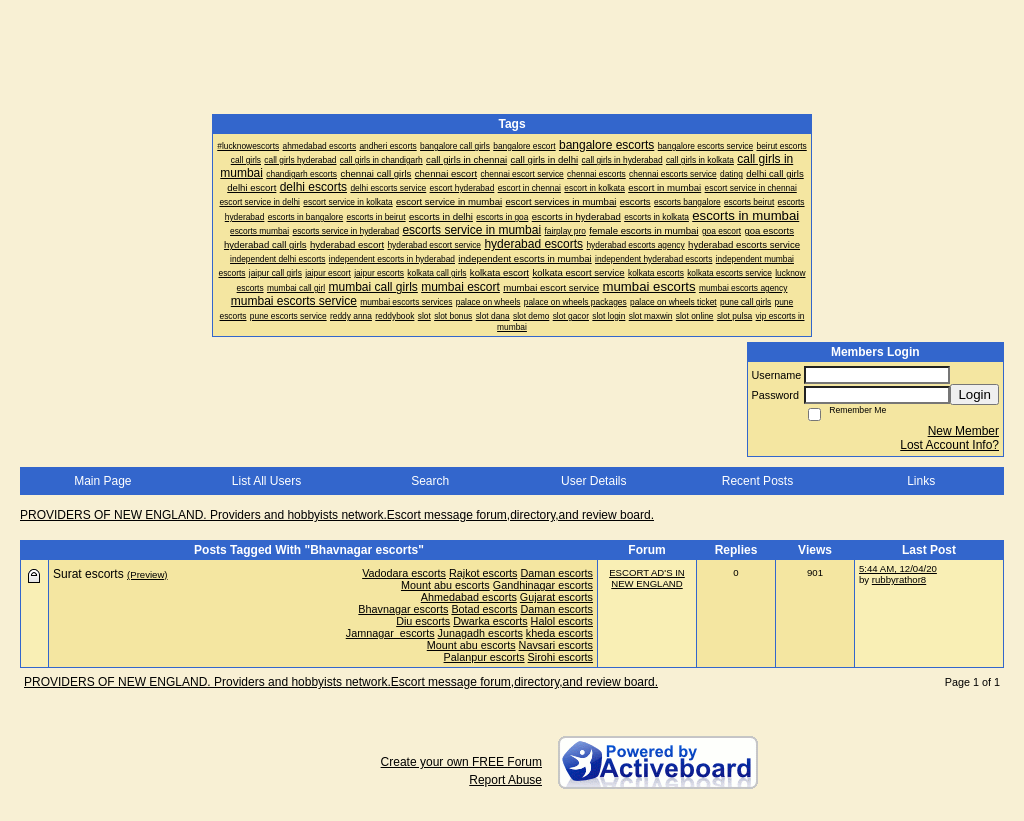  I want to click on Vadodara escorts, so click(404, 573).